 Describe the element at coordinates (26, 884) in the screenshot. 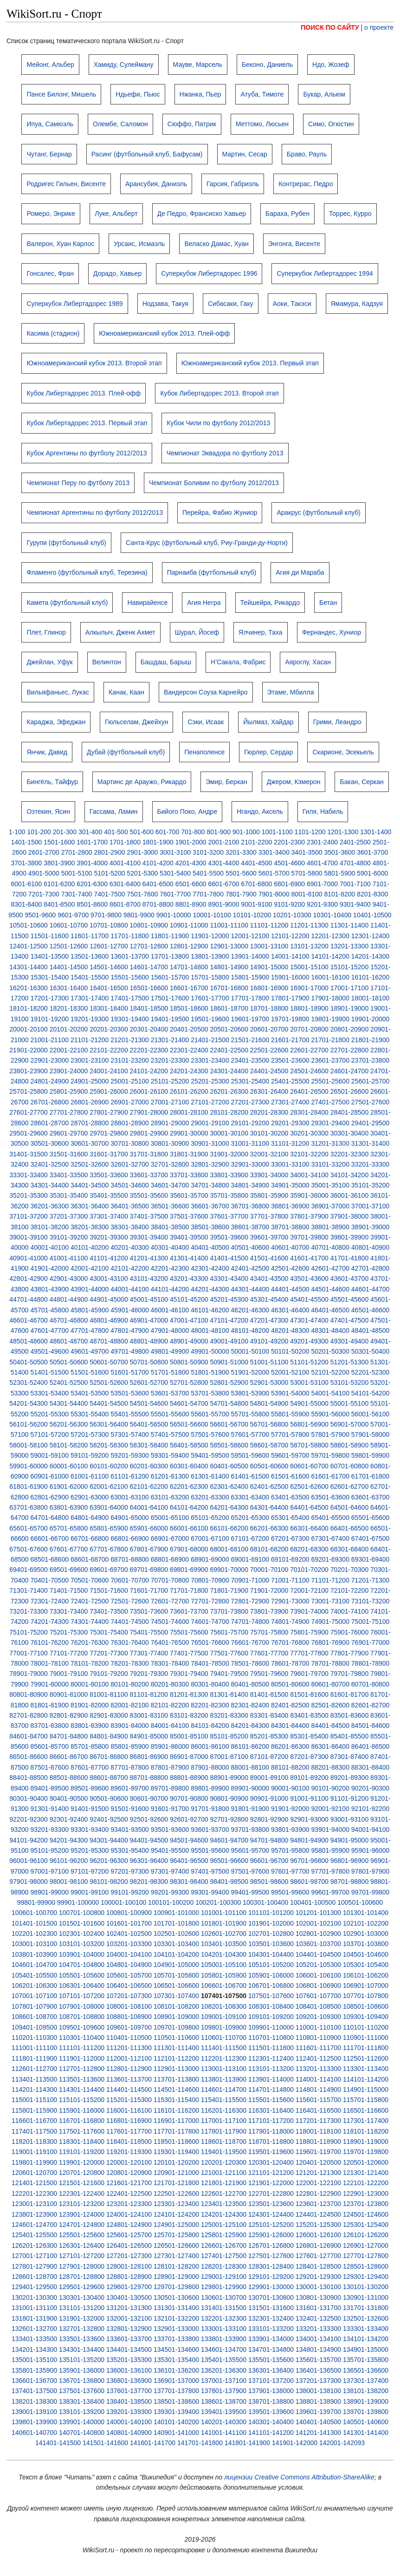

I see `6001-6100` at that location.